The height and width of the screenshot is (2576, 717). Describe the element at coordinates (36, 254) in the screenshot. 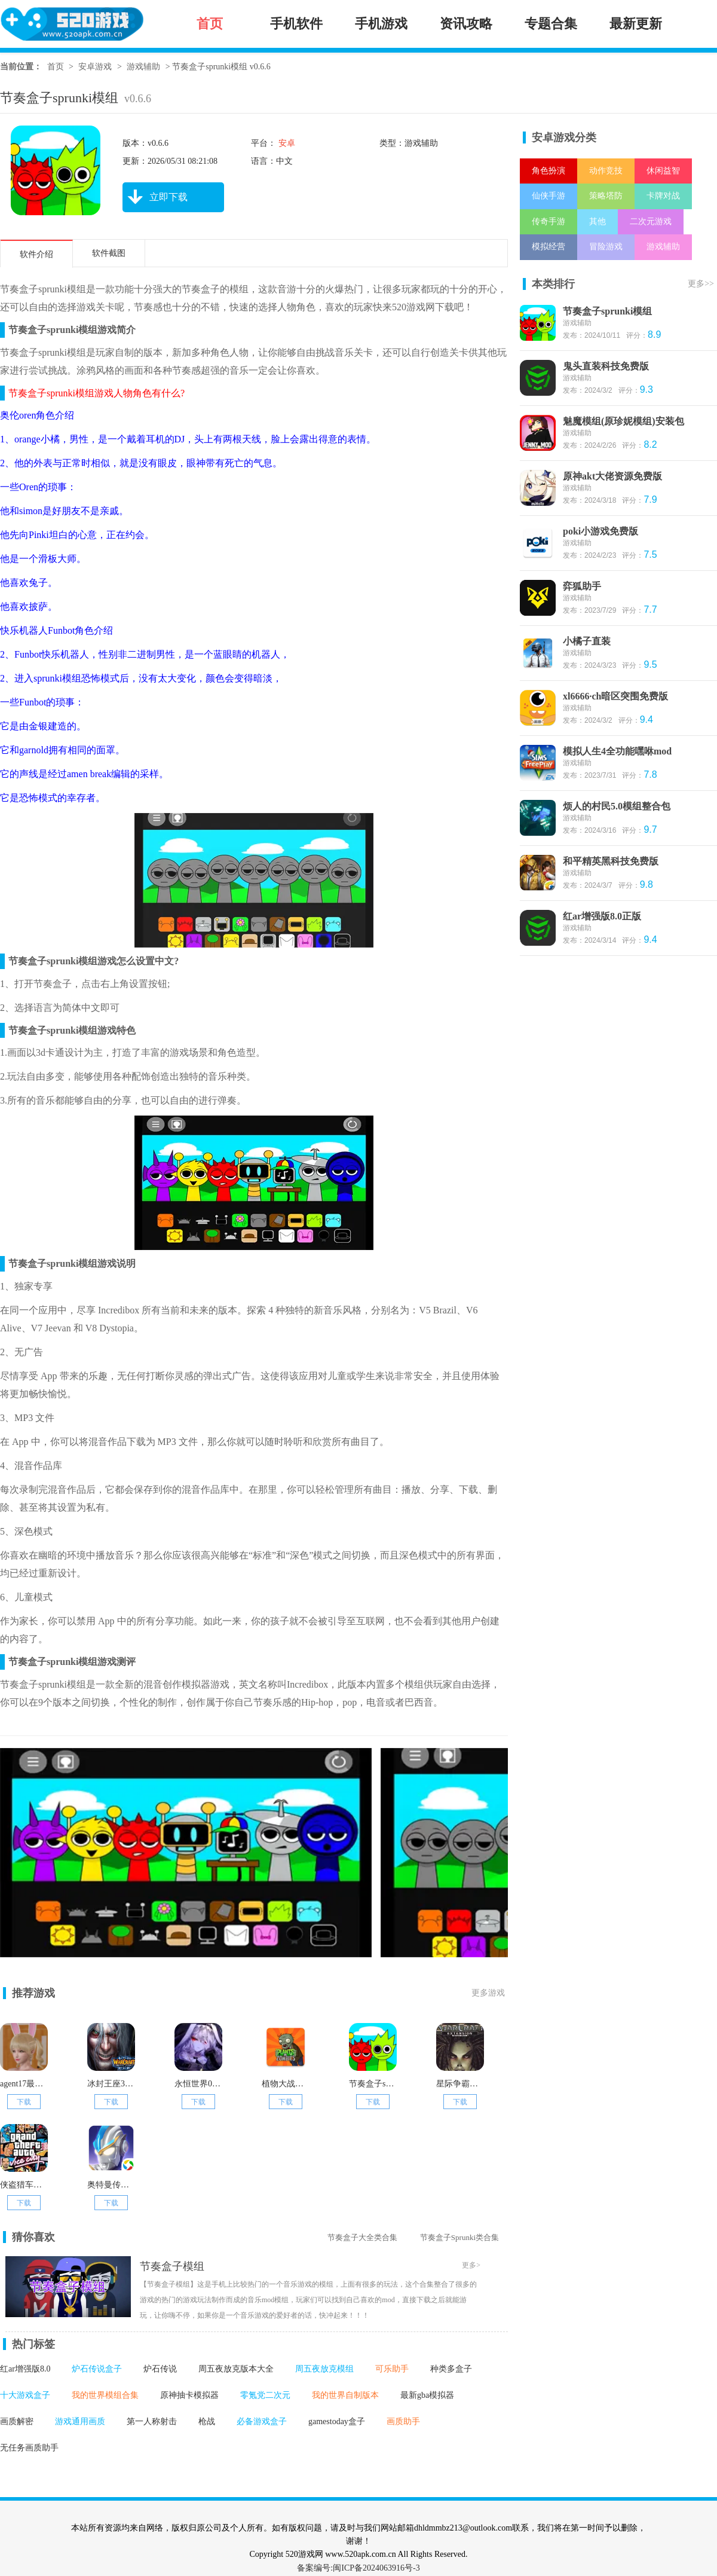

I see `软件介绍` at that location.